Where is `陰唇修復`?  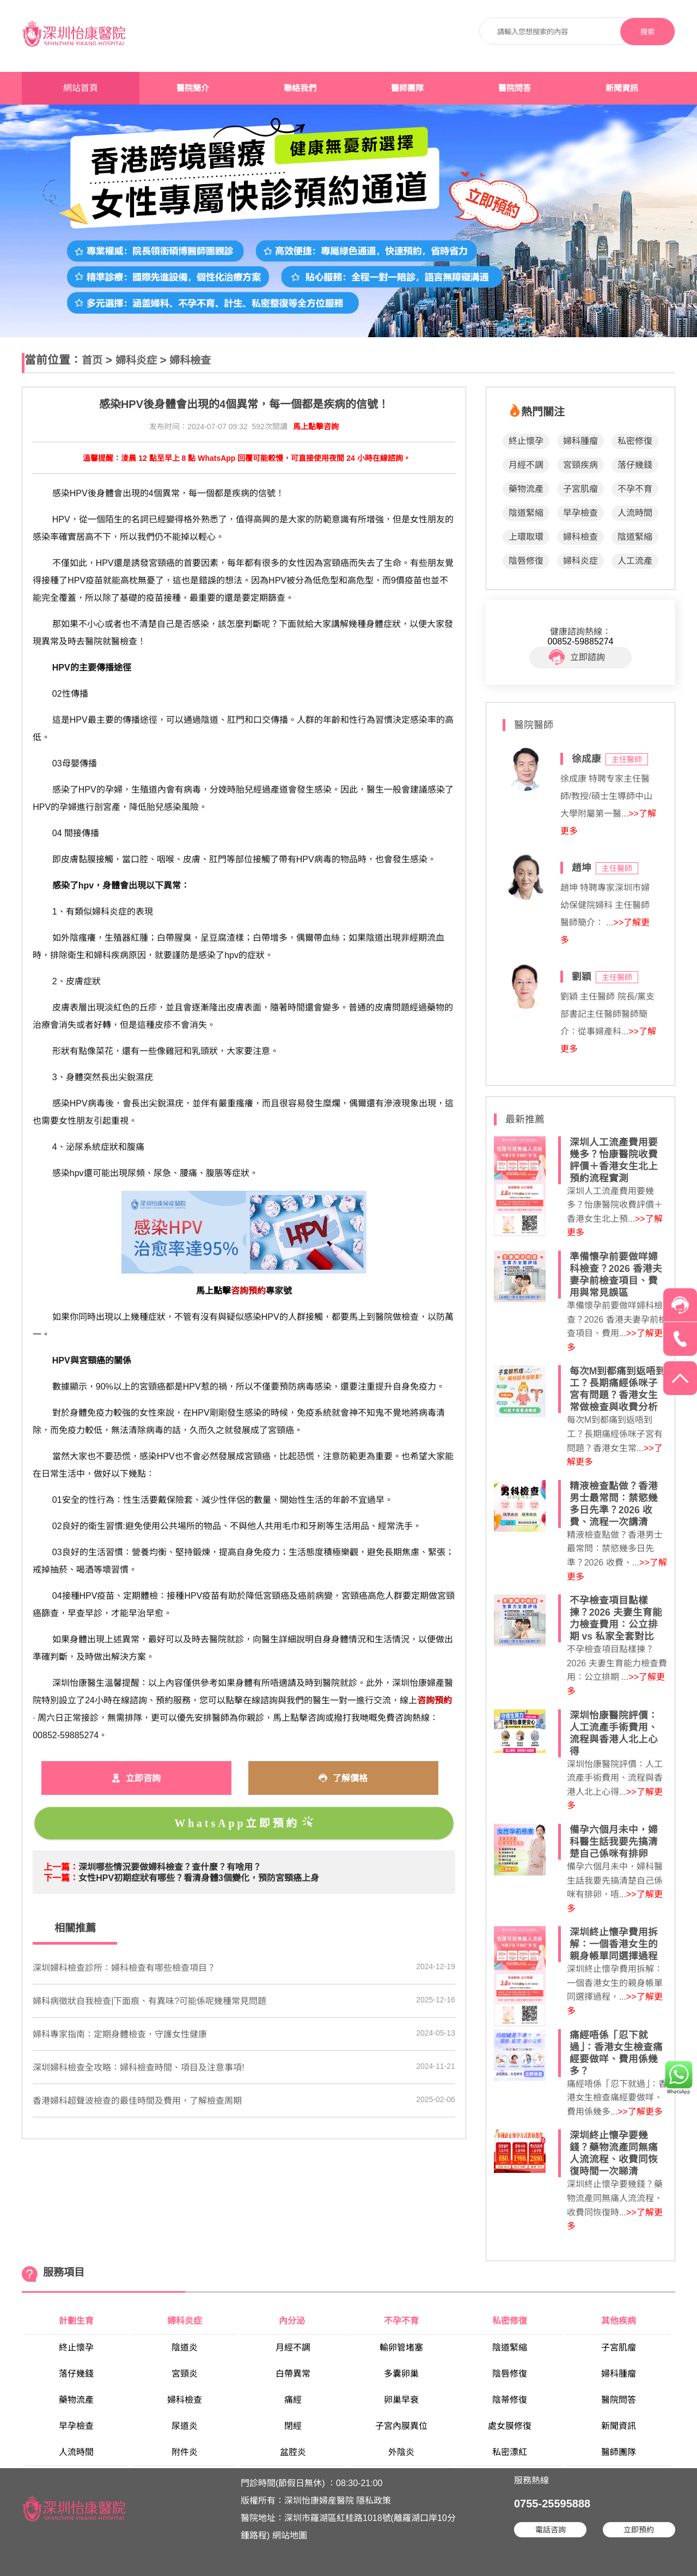 陰唇修復 is located at coordinates (526, 560).